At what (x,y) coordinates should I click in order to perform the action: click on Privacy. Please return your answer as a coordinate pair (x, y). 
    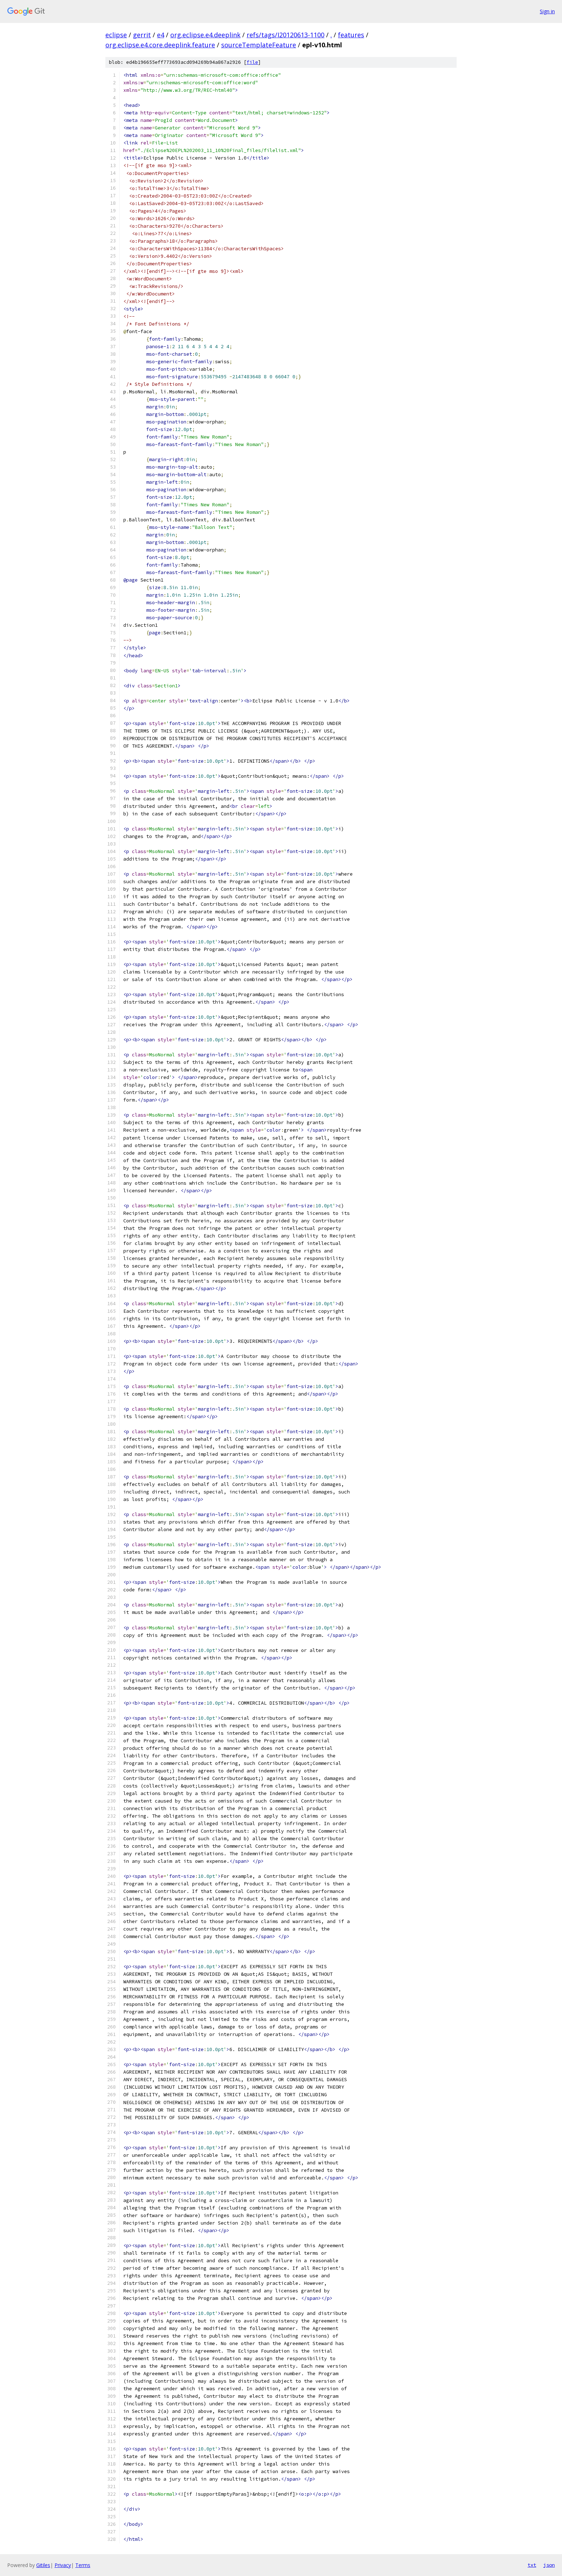
    Looking at the image, I should click on (62, 2565).